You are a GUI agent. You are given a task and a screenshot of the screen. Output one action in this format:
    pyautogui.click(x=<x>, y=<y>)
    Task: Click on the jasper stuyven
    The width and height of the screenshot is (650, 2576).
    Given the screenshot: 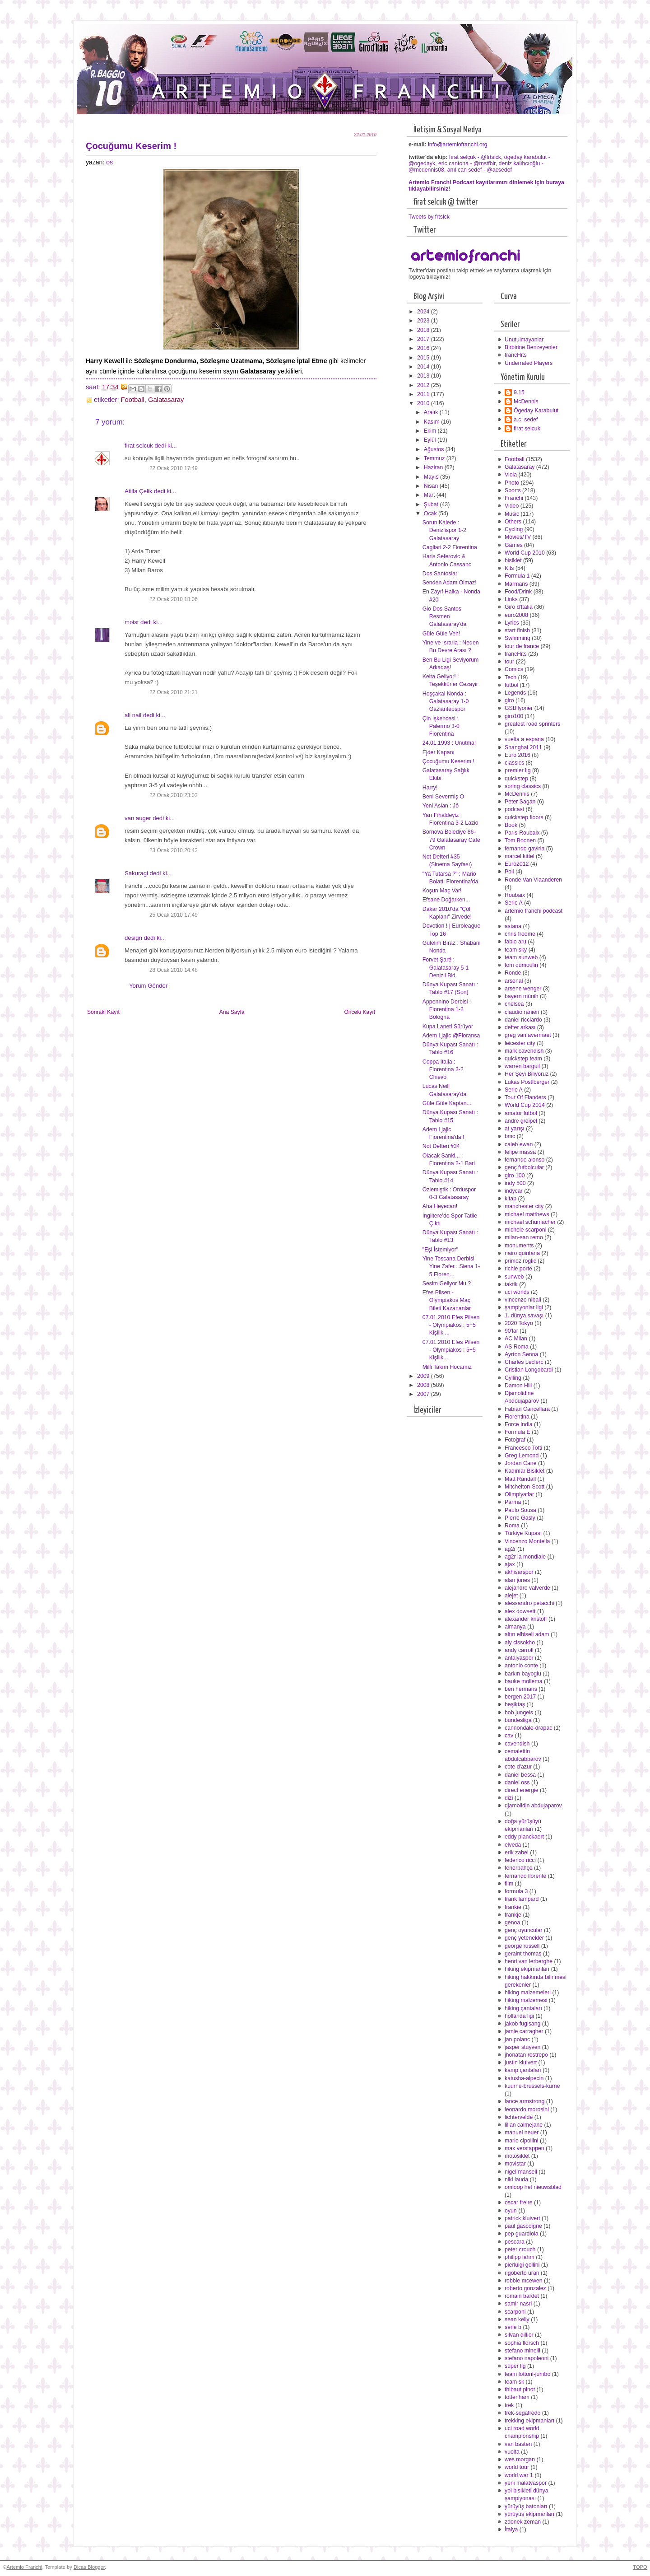 What is the action you would take?
    pyautogui.click(x=522, y=2047)
    